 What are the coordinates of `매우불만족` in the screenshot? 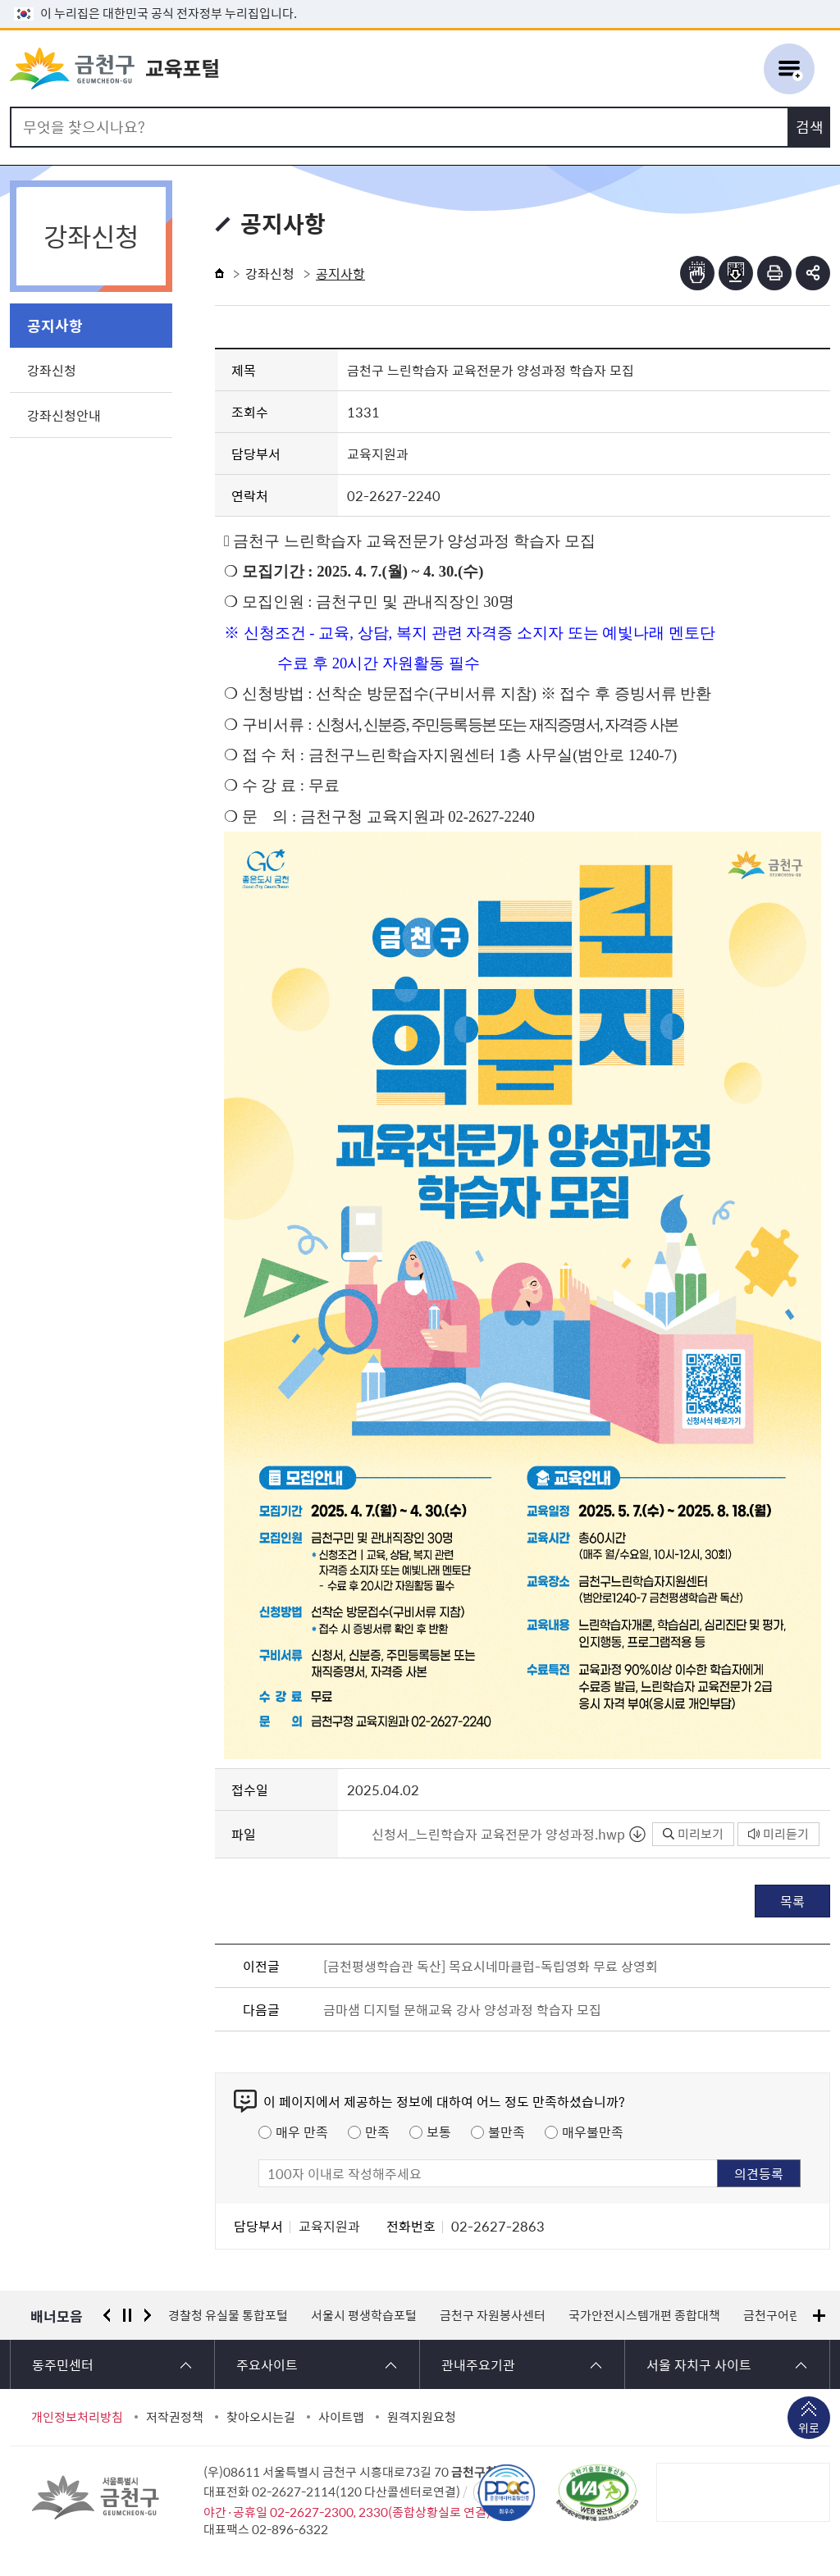 It's located at (592, 2131).